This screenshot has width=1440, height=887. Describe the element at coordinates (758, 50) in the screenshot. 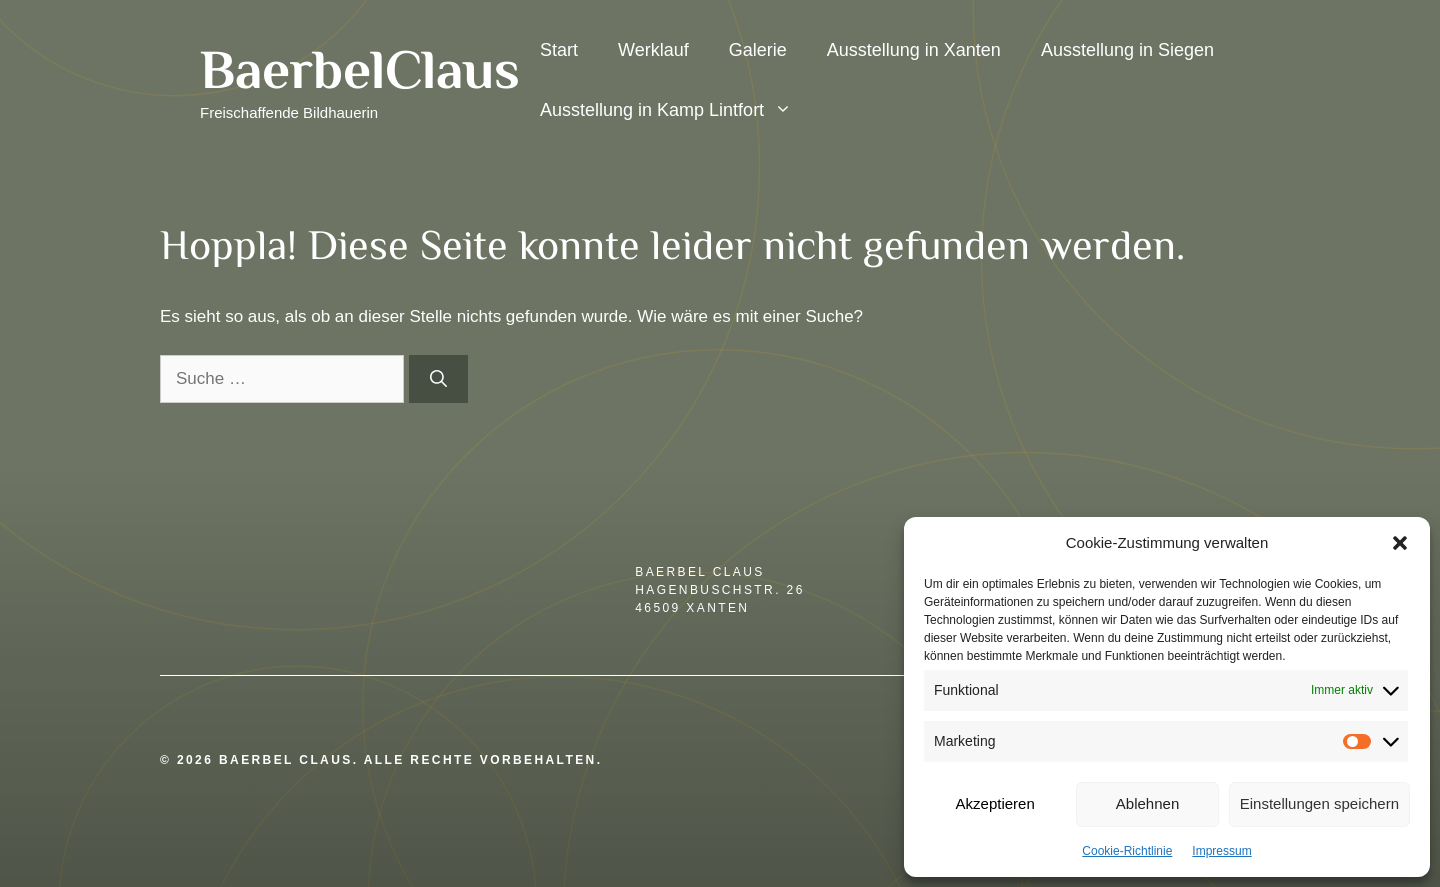

I see `Galerie` at that location.